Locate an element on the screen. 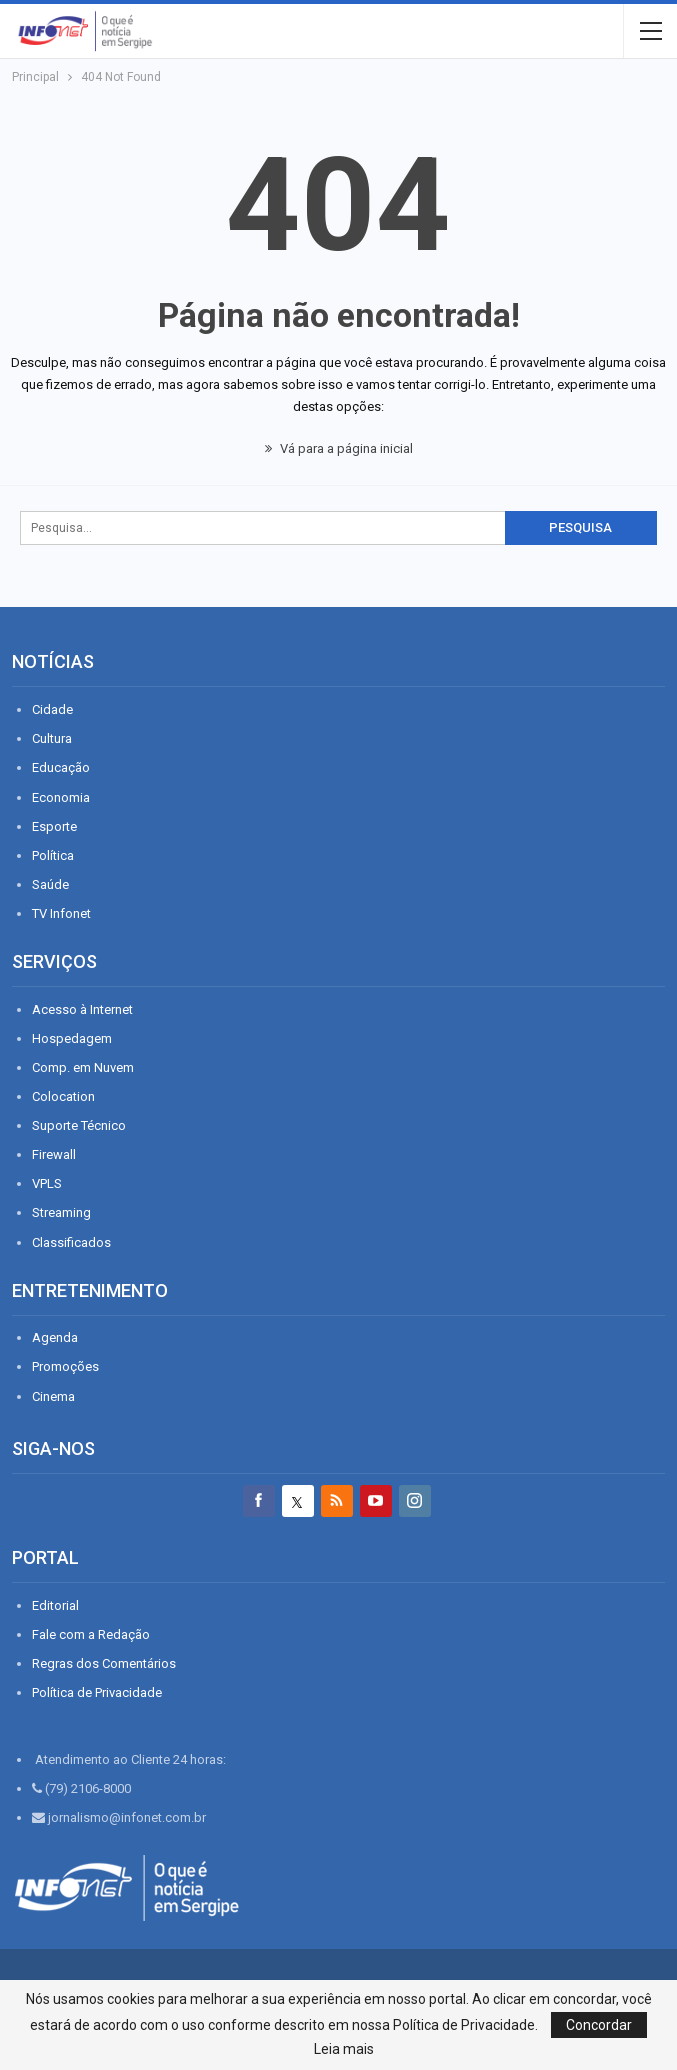 Image resolution: width=677 pixels, height=2070 pixels. Cidade is located at coordinates (52, 709).